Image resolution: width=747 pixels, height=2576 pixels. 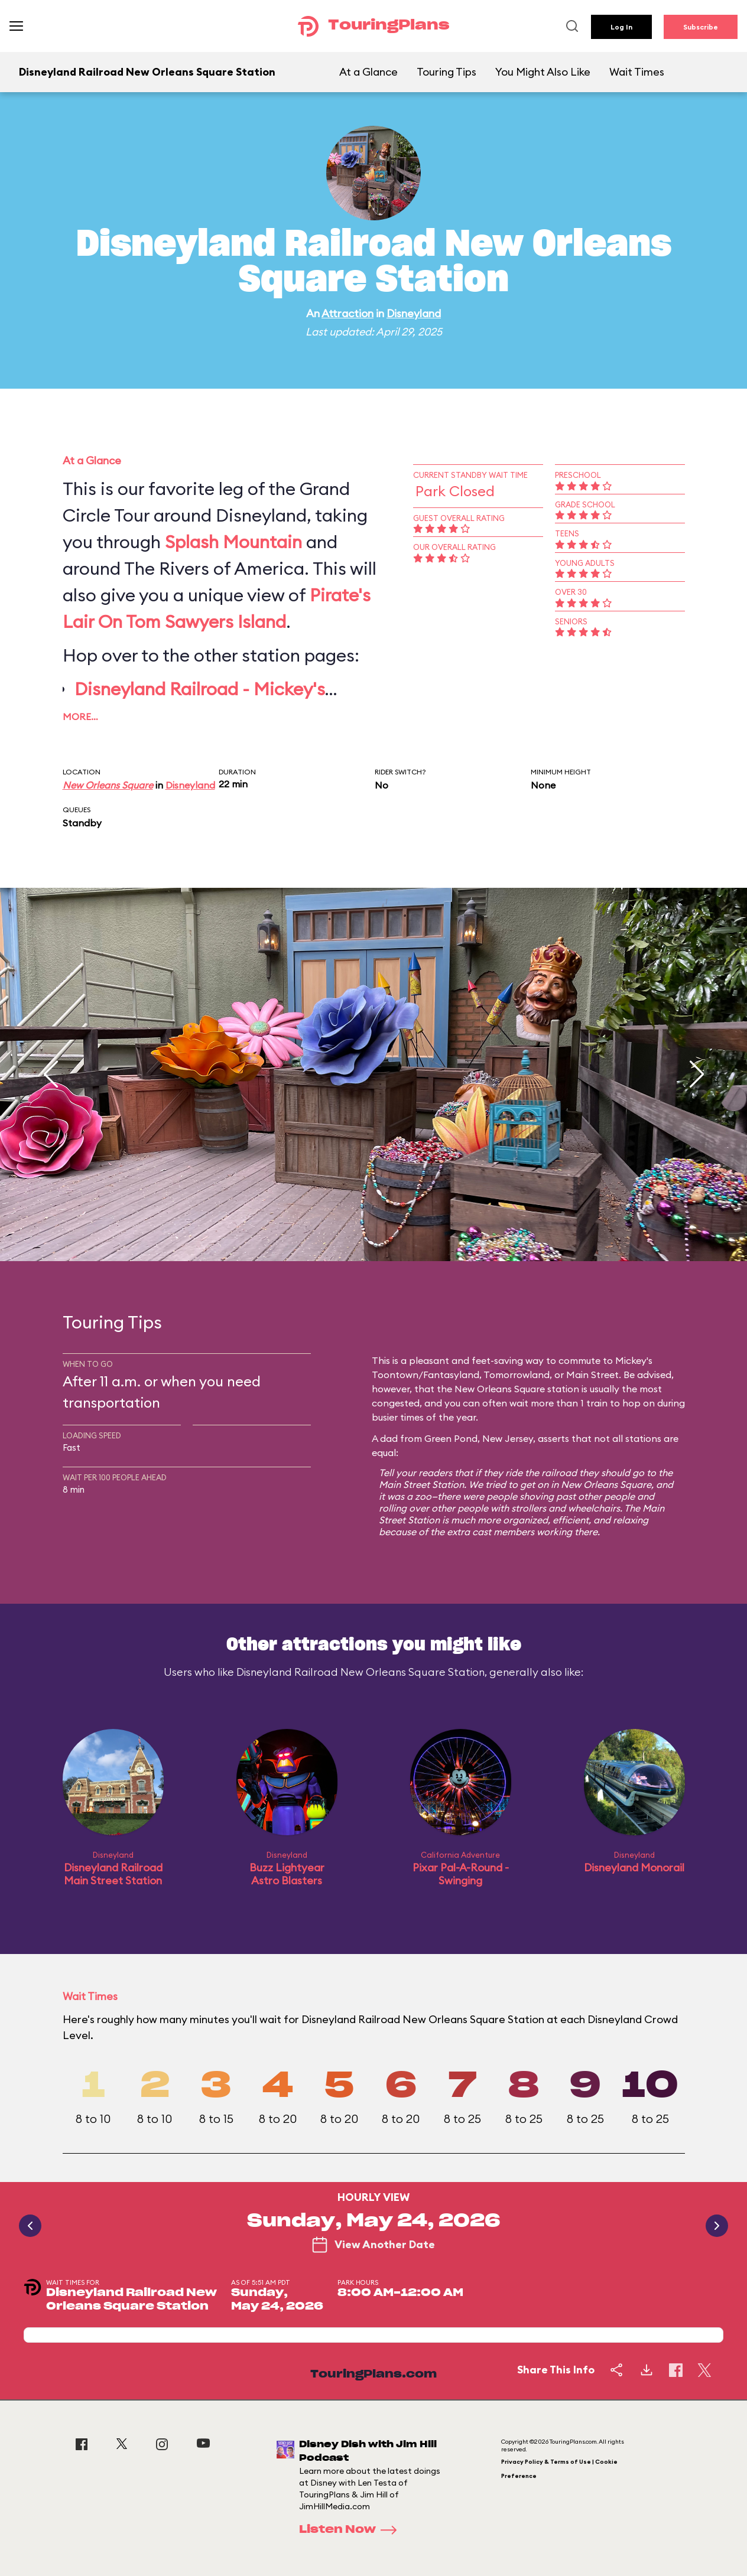 What do you see at coordinates (592, 1374) in the screenshot?
I see `Main Street` at bounding box center [592, 1374].